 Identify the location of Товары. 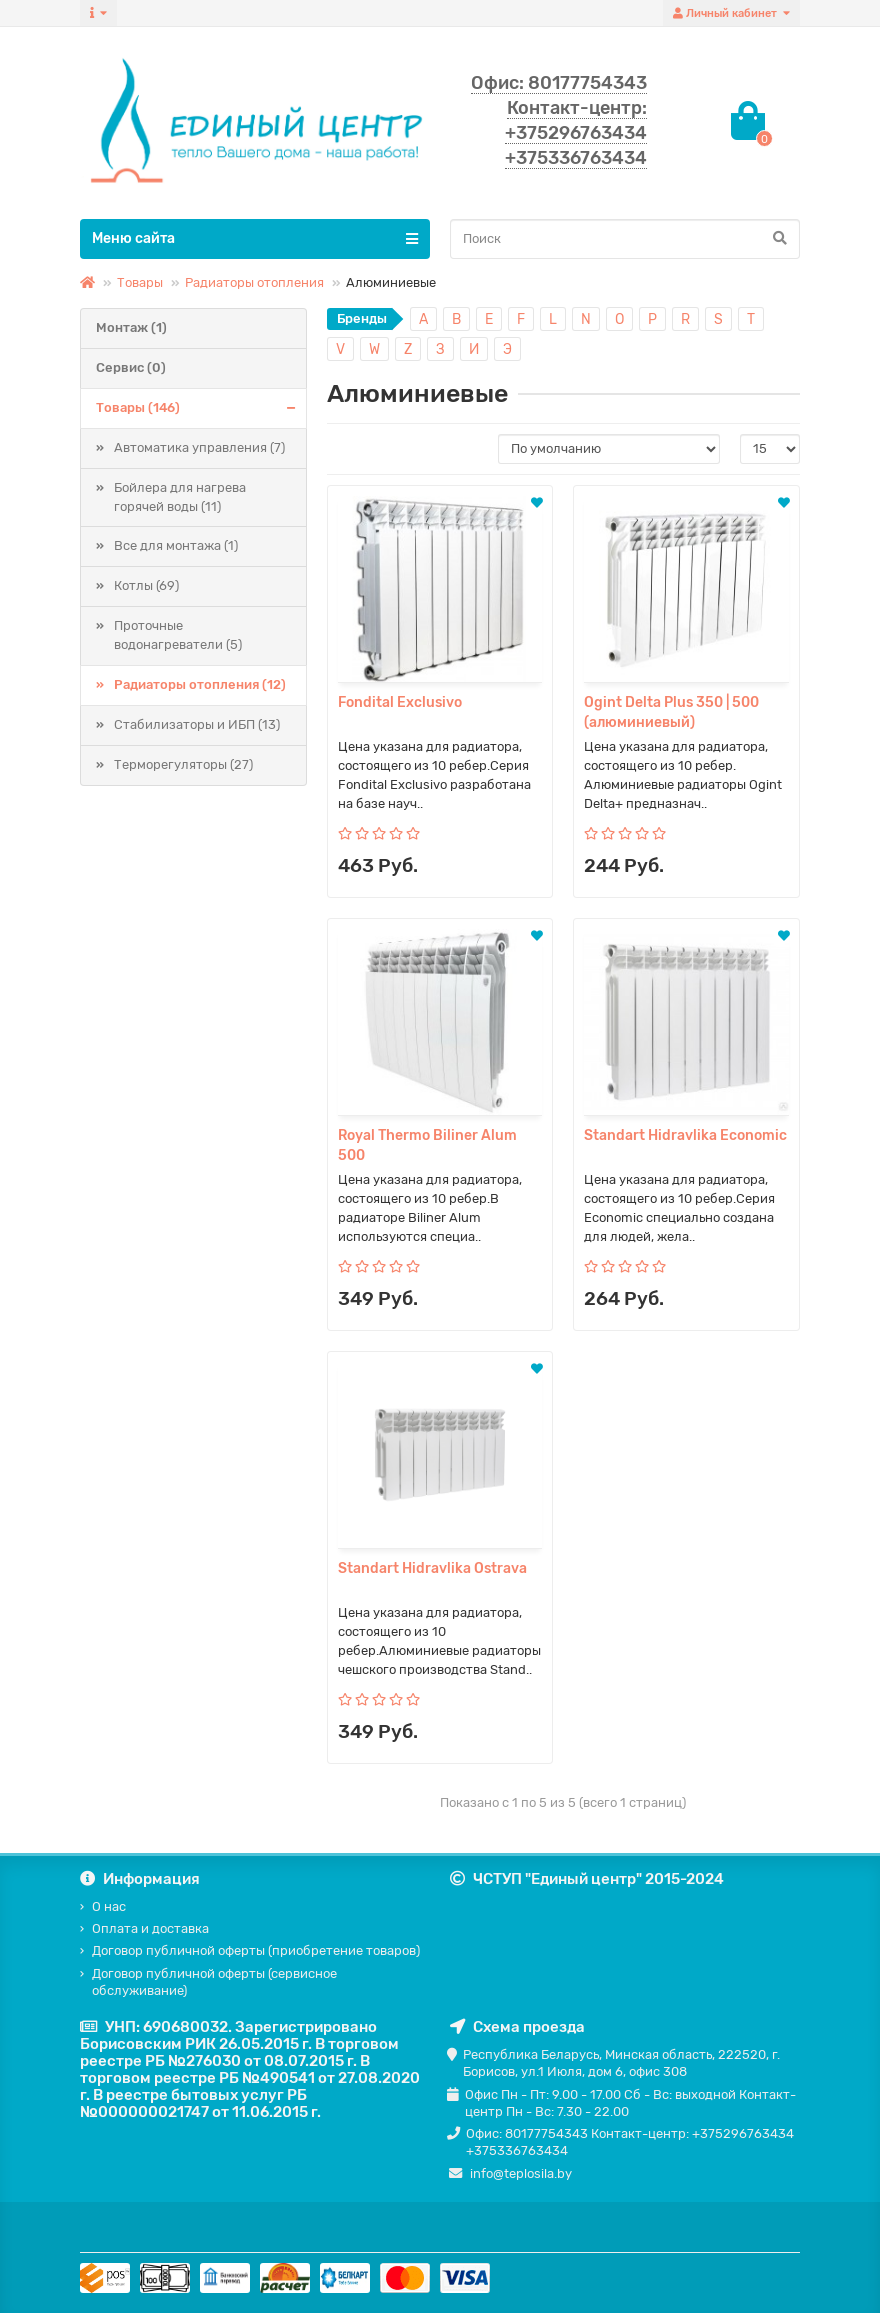
(140, 282).